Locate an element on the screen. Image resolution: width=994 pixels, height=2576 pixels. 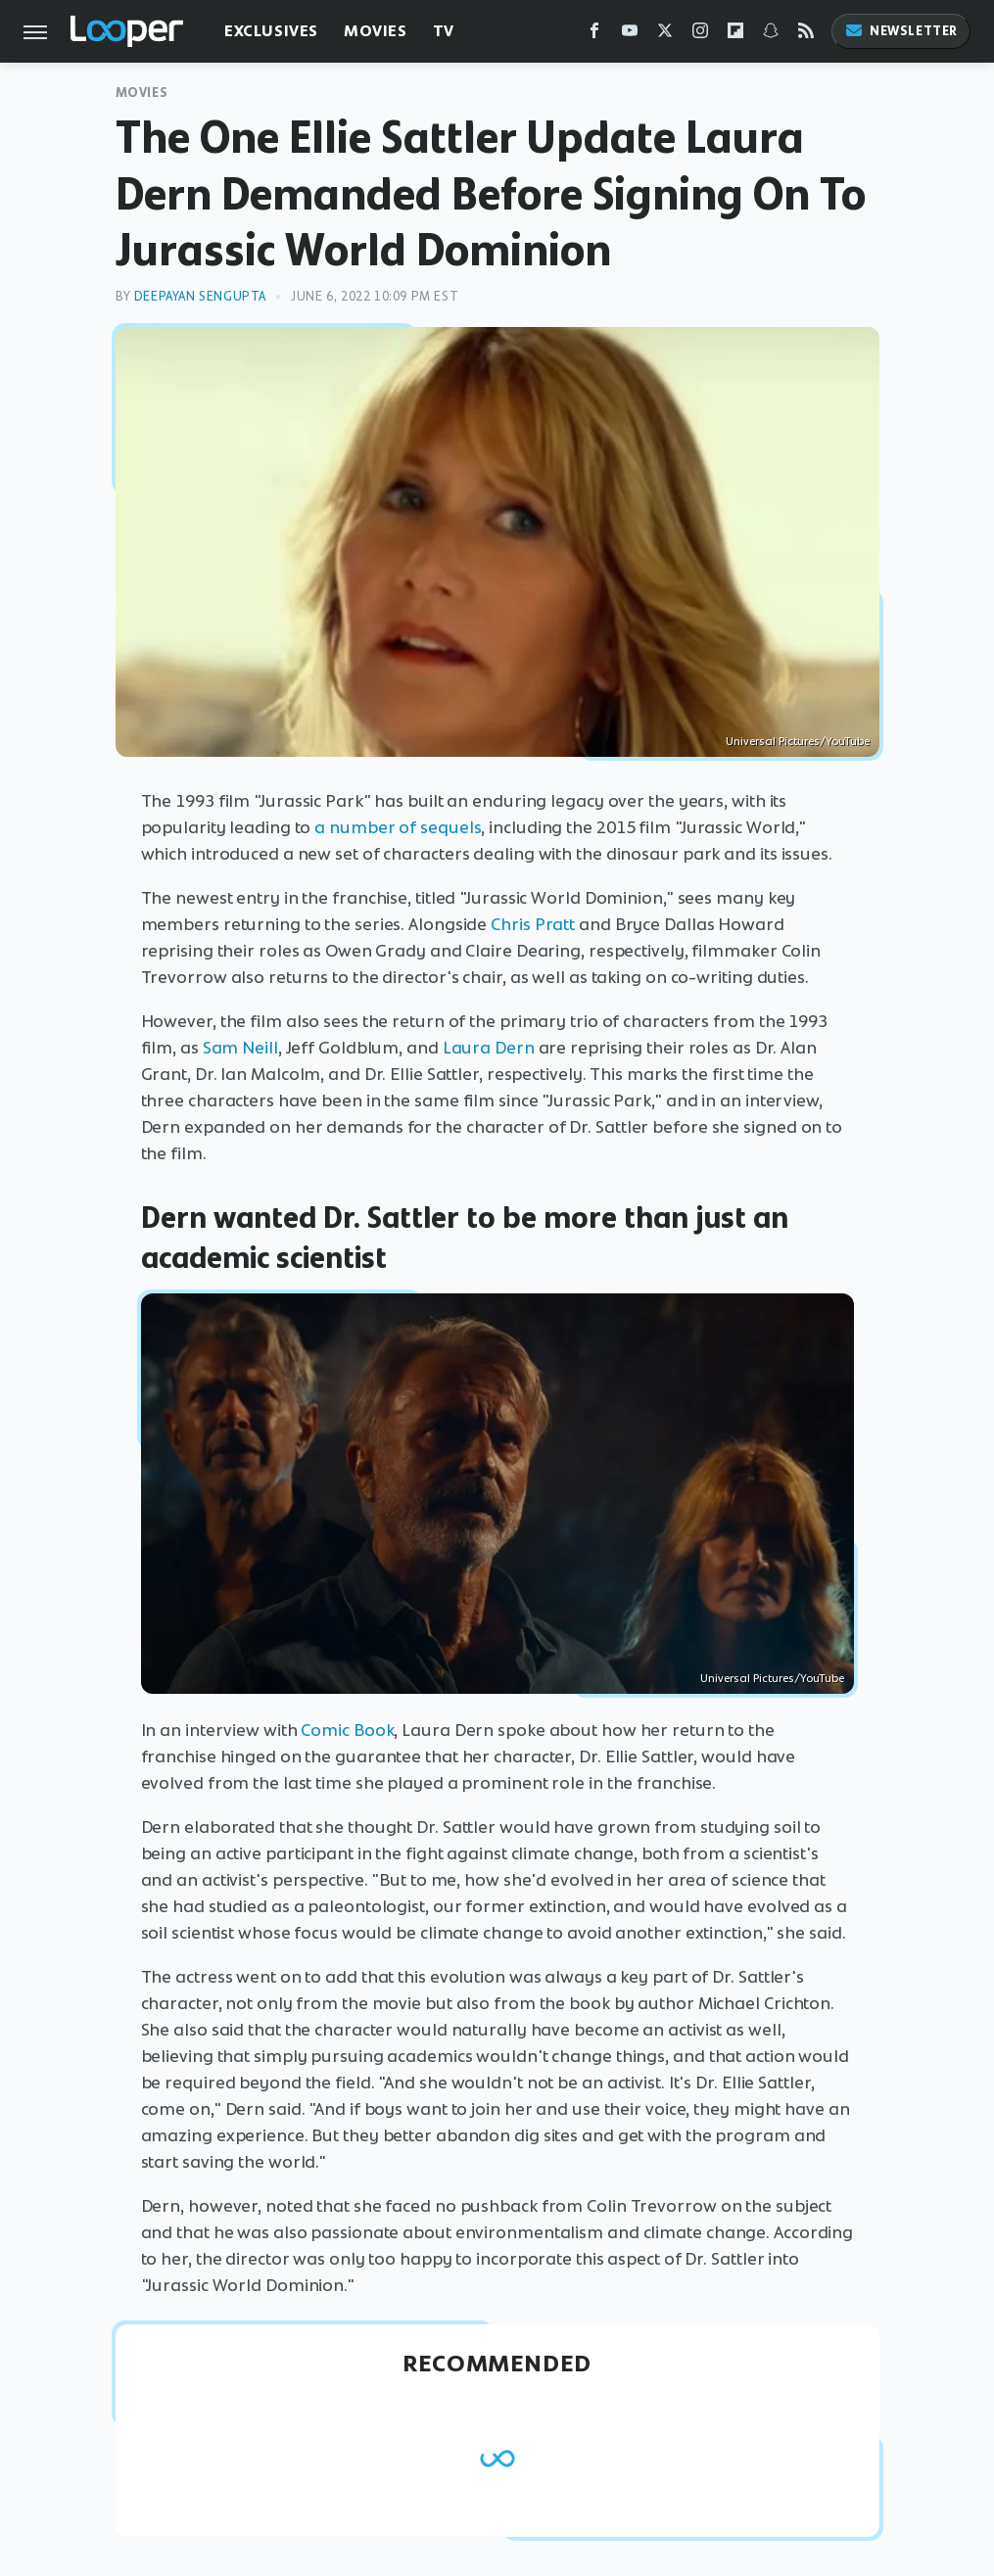
TV is located at coordinates (443, 31).